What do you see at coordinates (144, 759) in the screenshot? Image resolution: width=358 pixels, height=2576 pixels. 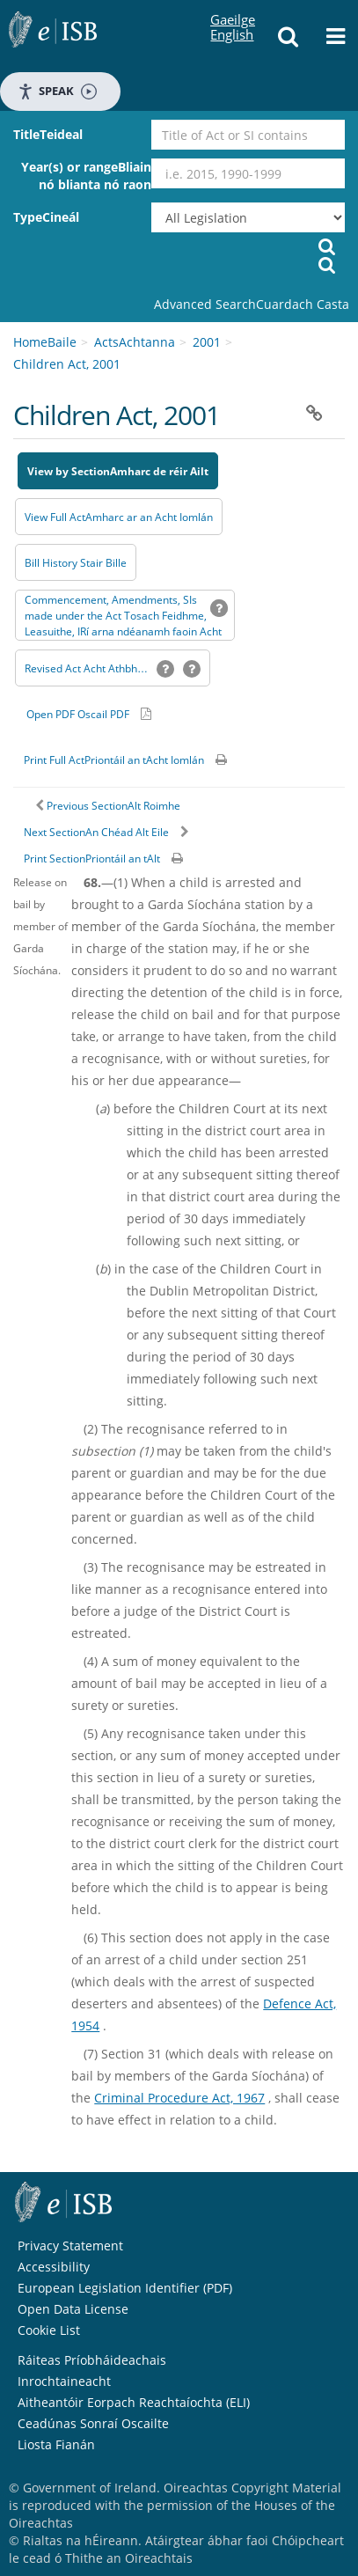 I see `Priontáil an tAcht Iomlán [button]` at bounding box center [144, 759].